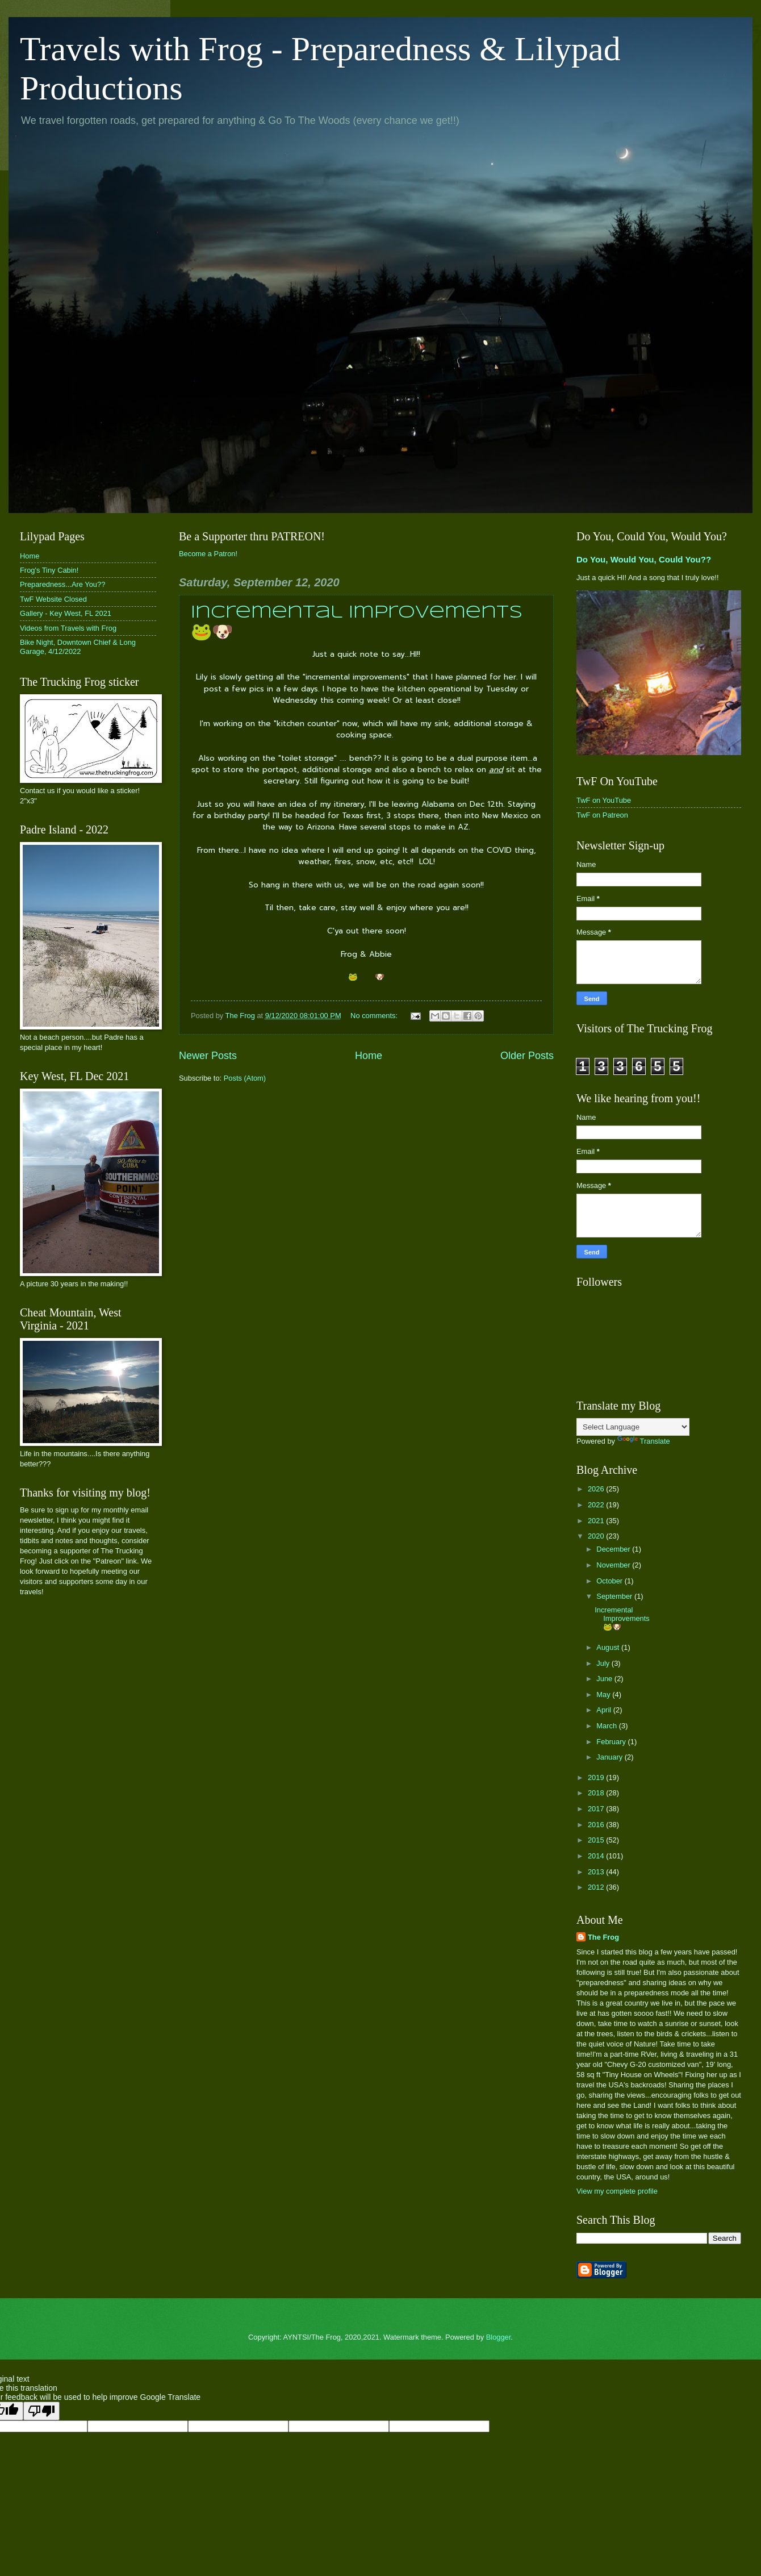 The height and width of the screenshot is (2576, 761). I want to click on View my complete profile, so click(617, 2191).